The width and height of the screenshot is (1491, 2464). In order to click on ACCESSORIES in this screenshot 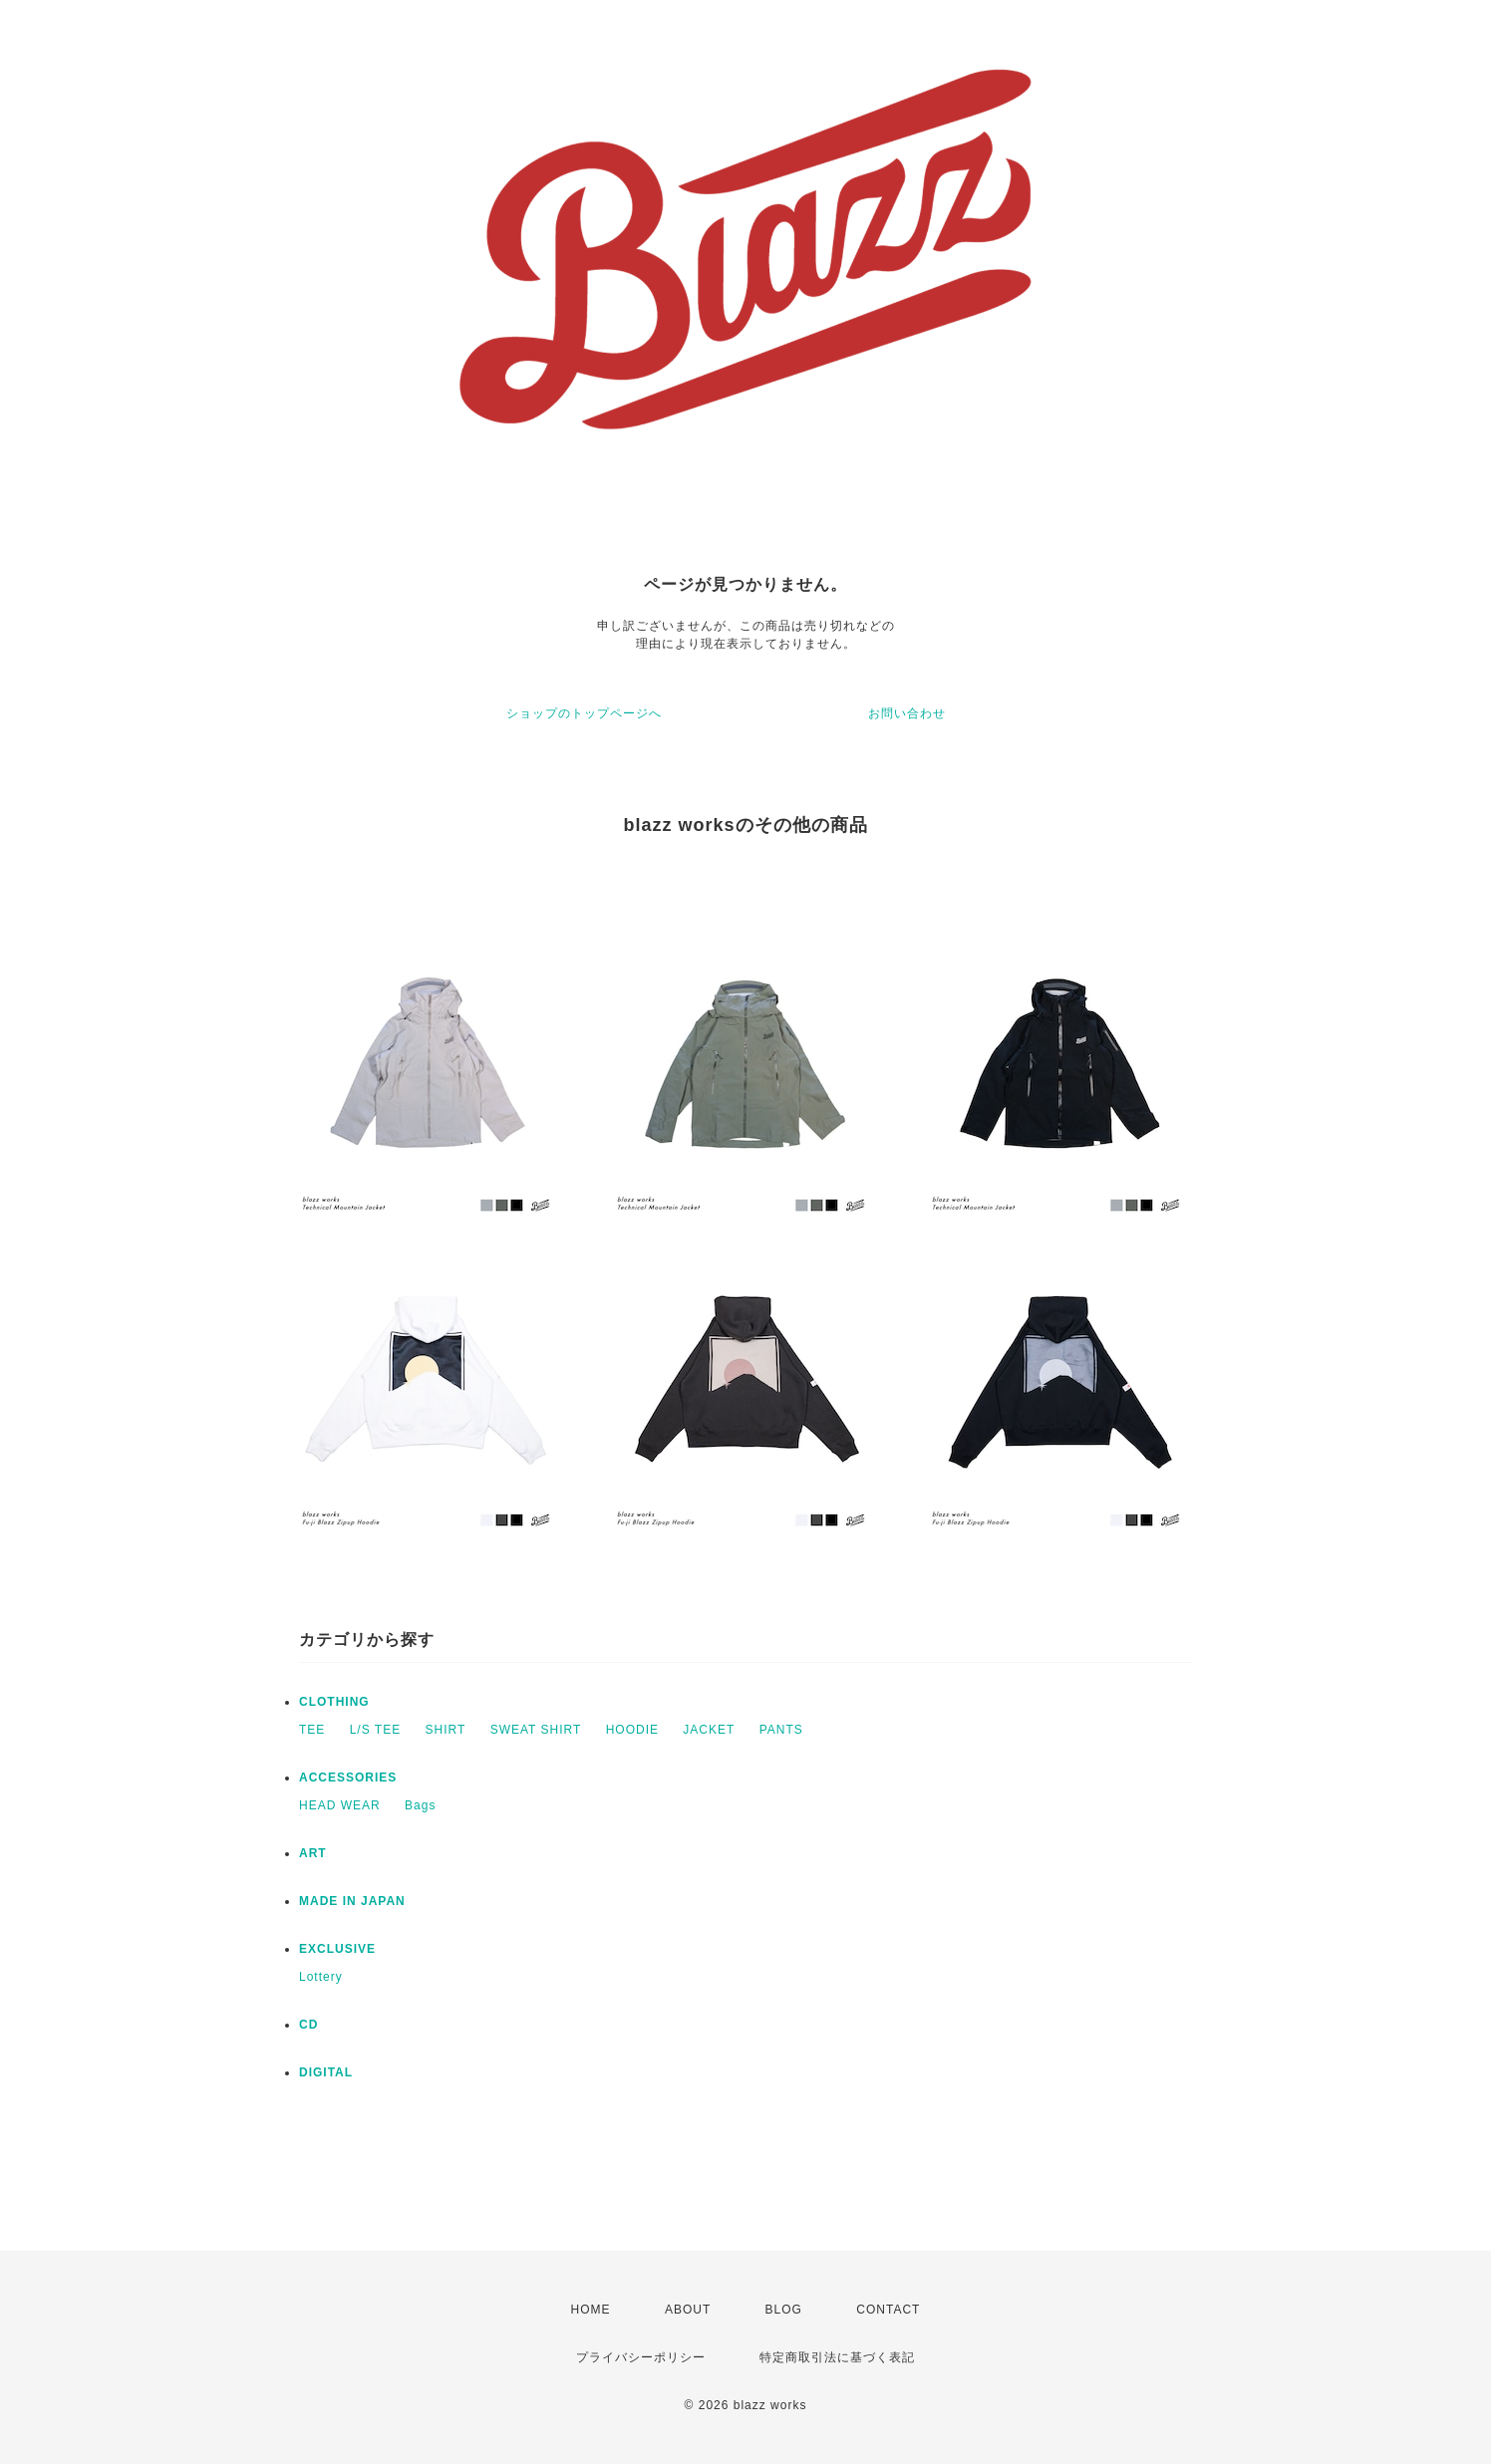, I will do `click(348, 1777)`.